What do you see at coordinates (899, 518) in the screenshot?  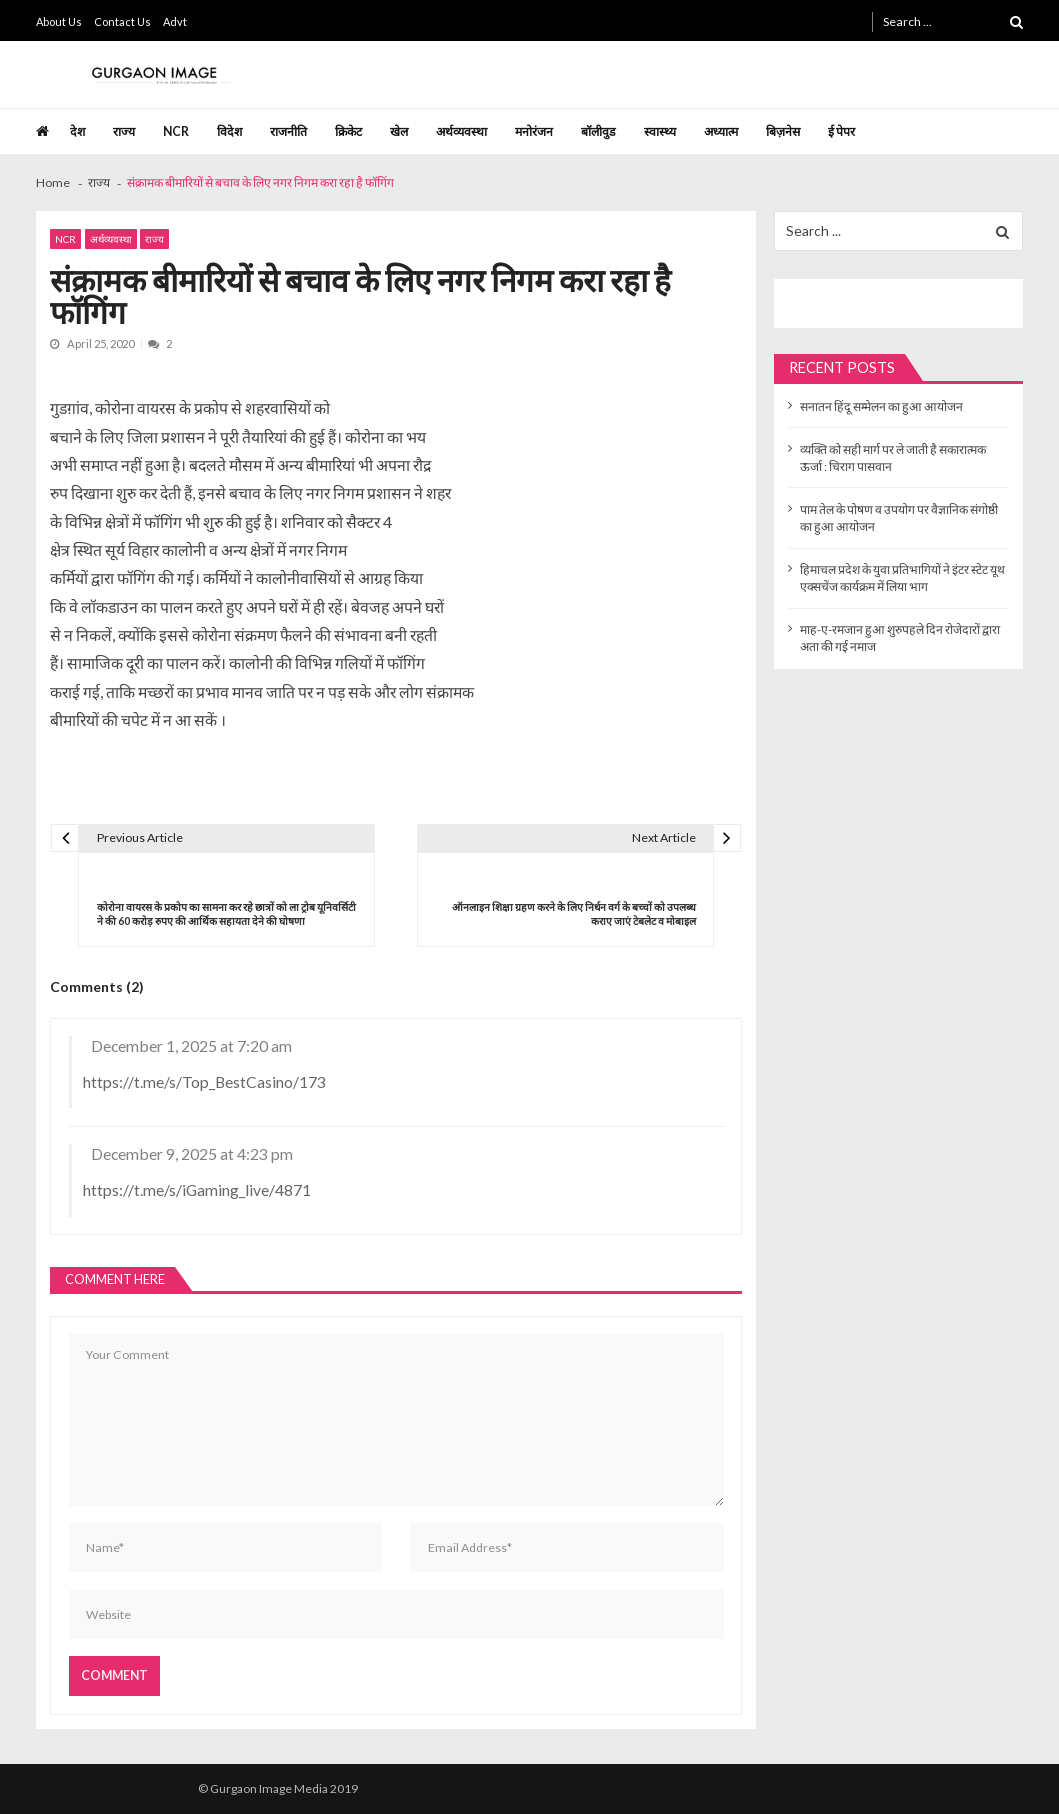 I see `पाम तेल के पोषण व उपयोग पर वैज्ञानिक संगोष्ठी का हुआ आयोजन` at bounding box center [899, 518].